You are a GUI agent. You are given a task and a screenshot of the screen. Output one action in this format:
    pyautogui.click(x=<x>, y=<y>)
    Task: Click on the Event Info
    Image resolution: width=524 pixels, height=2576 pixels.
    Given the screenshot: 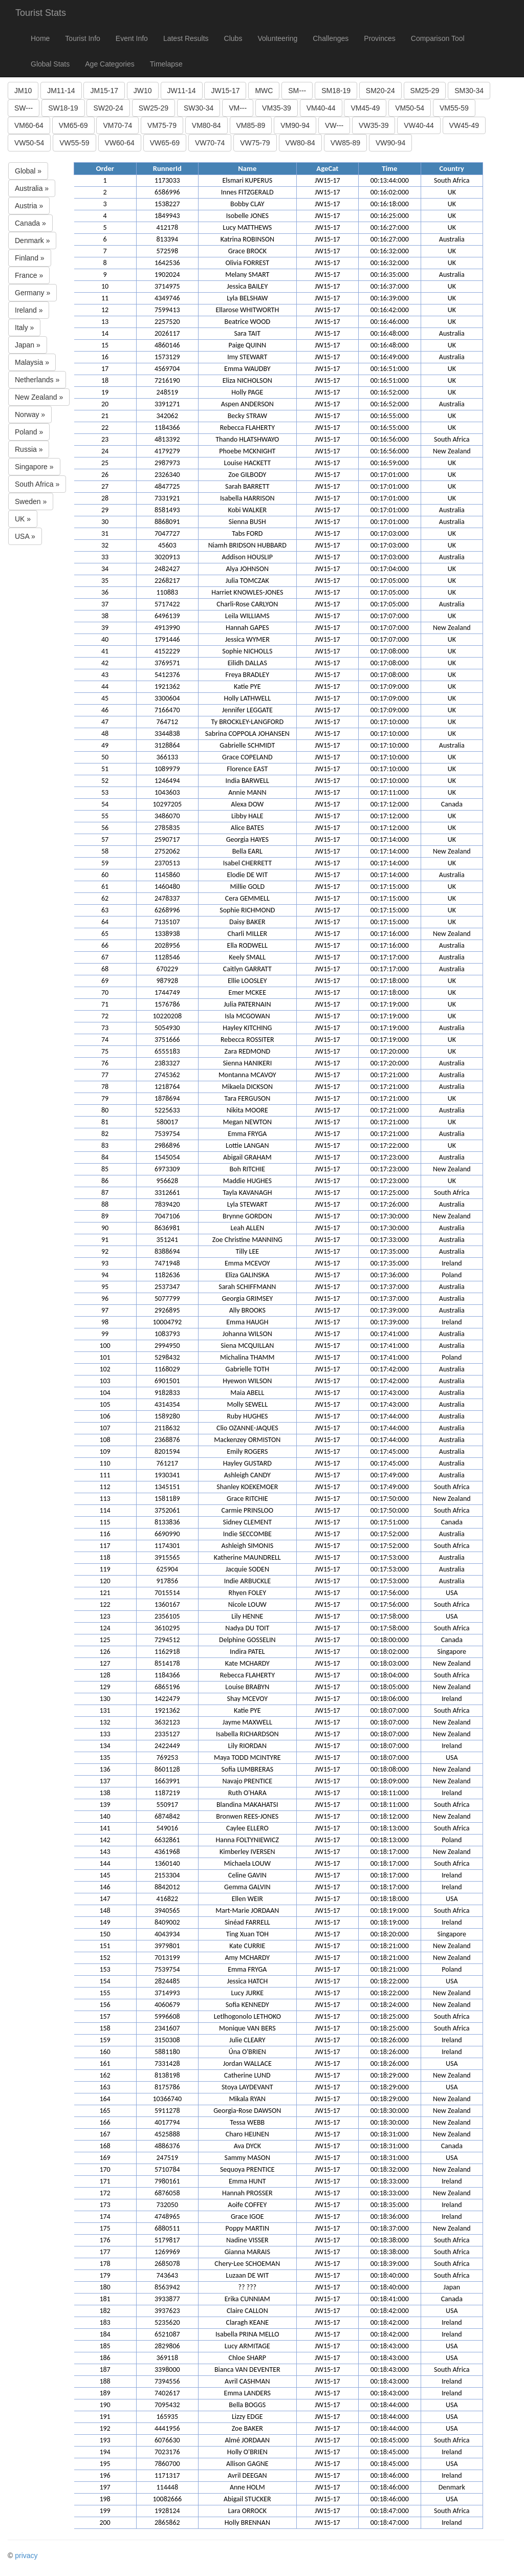 What is the action you would take?
    pyautogui.click(x=132, y=38)
    